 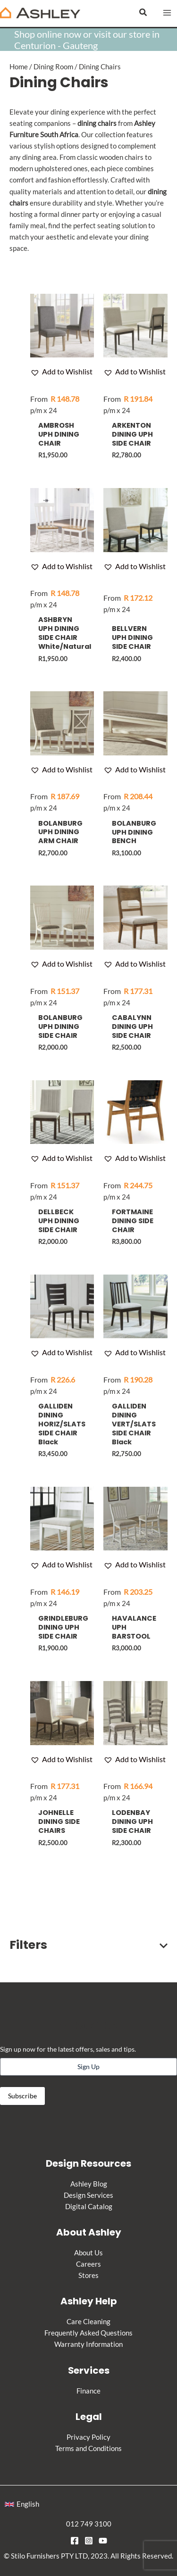 What do you see at coordinates (143, 12) in the screenshot?
I see `[button]` at bounding box center [143, 12].